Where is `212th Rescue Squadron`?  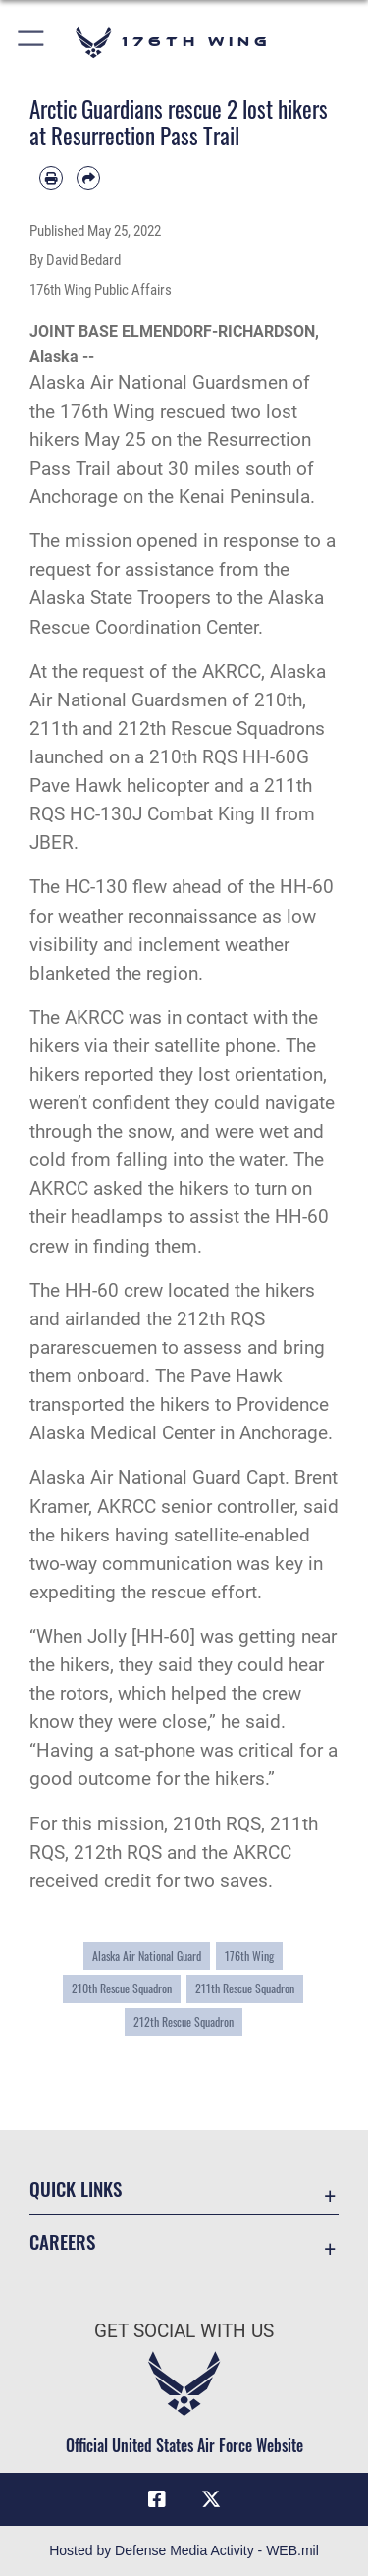 212th Rescue Squadron is located at coordinates (183, 2022).